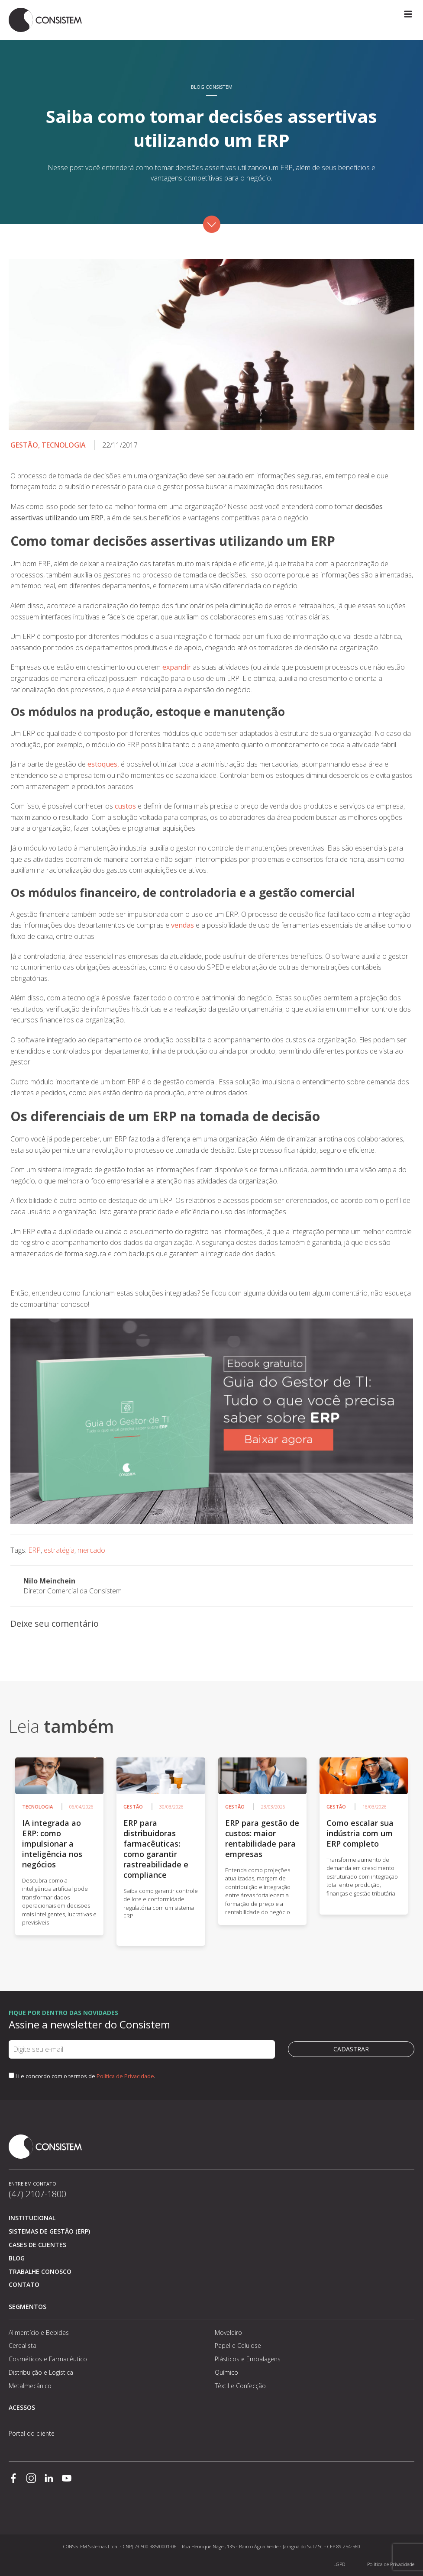  Describe the element at coordinates (40, 2271) in the screenshot. I see `Trabalhe conosco` at that location.